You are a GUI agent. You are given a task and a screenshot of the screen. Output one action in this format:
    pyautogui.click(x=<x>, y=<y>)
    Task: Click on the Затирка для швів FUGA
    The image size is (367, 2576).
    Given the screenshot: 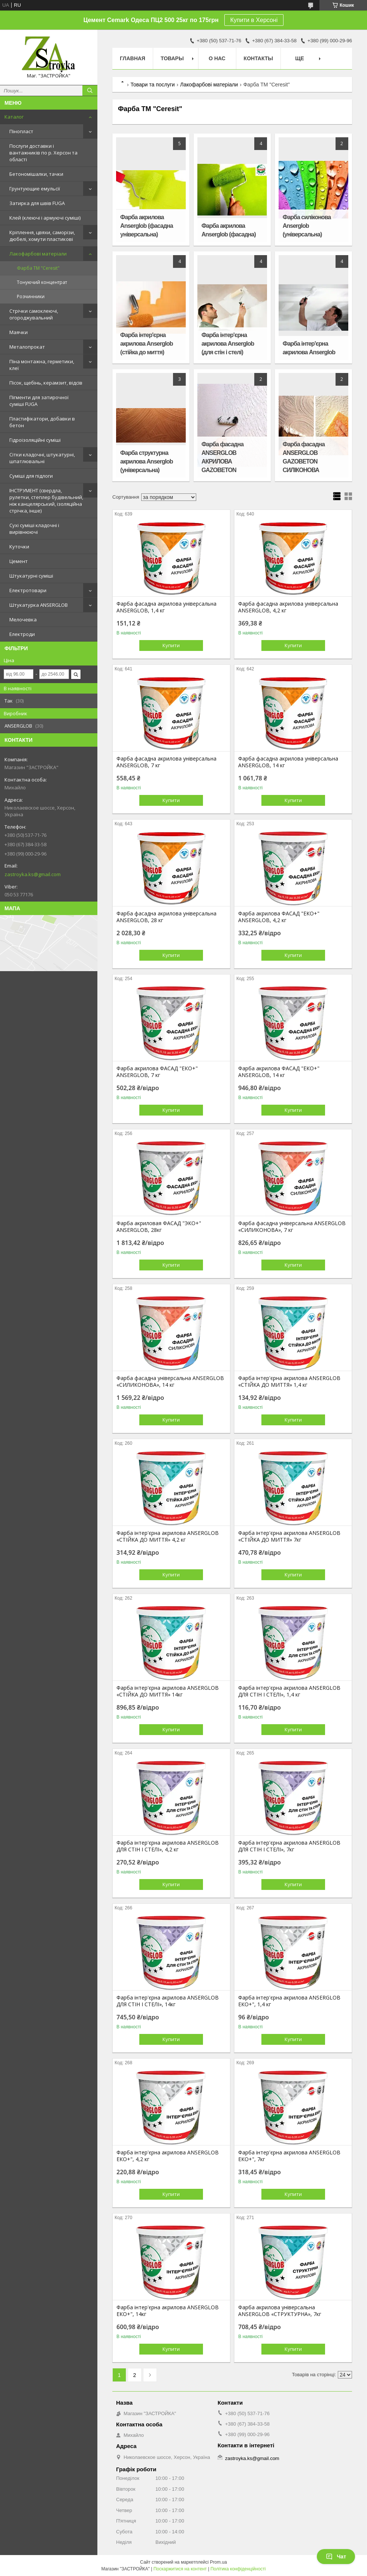 What is the action you would take?
    pyautogui.click(x=37, y=203)
    